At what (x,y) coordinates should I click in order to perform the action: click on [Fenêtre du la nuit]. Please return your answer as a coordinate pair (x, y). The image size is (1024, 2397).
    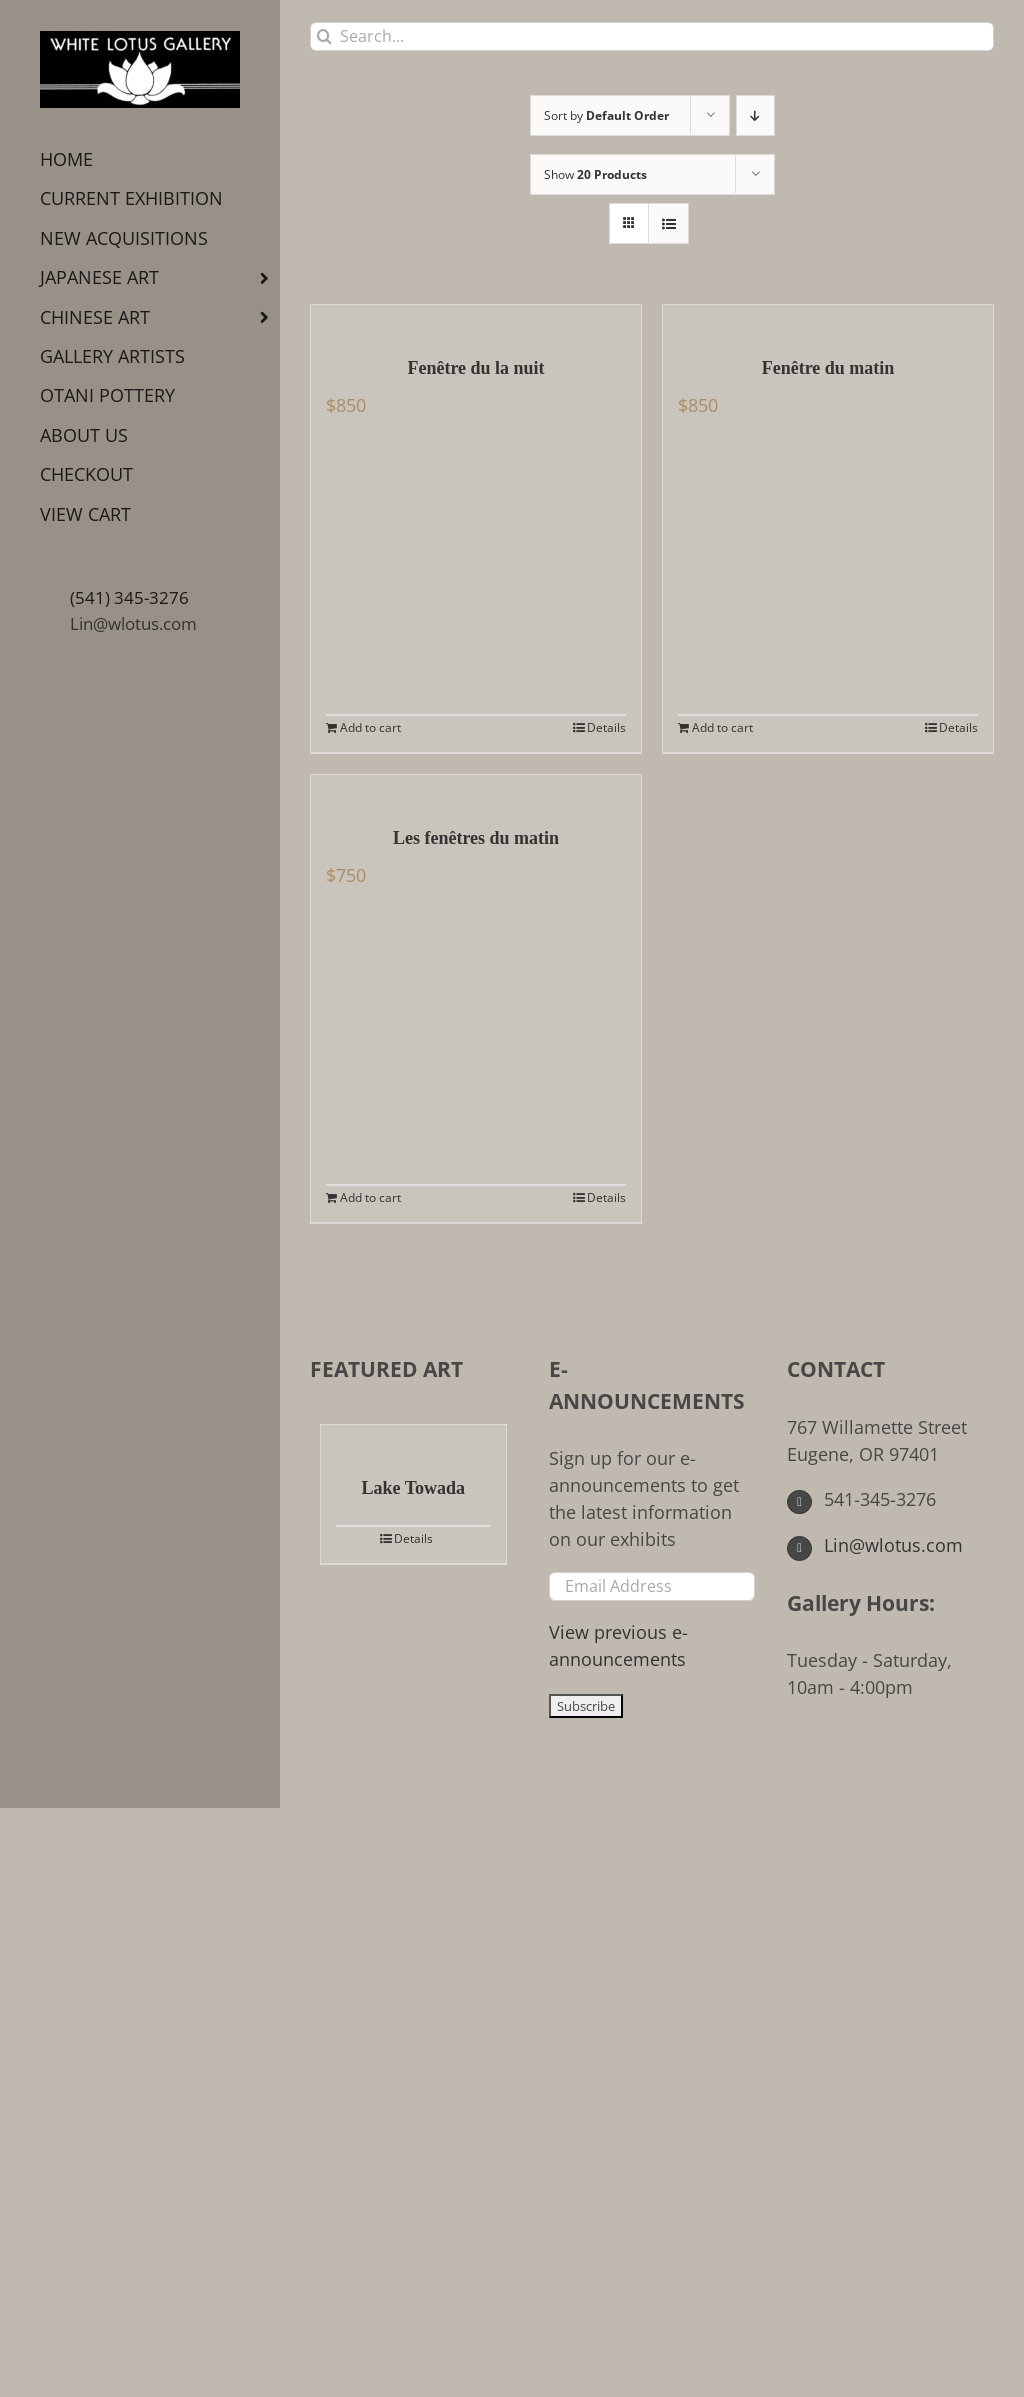
    Looking at the image, I should click on (476, 320).